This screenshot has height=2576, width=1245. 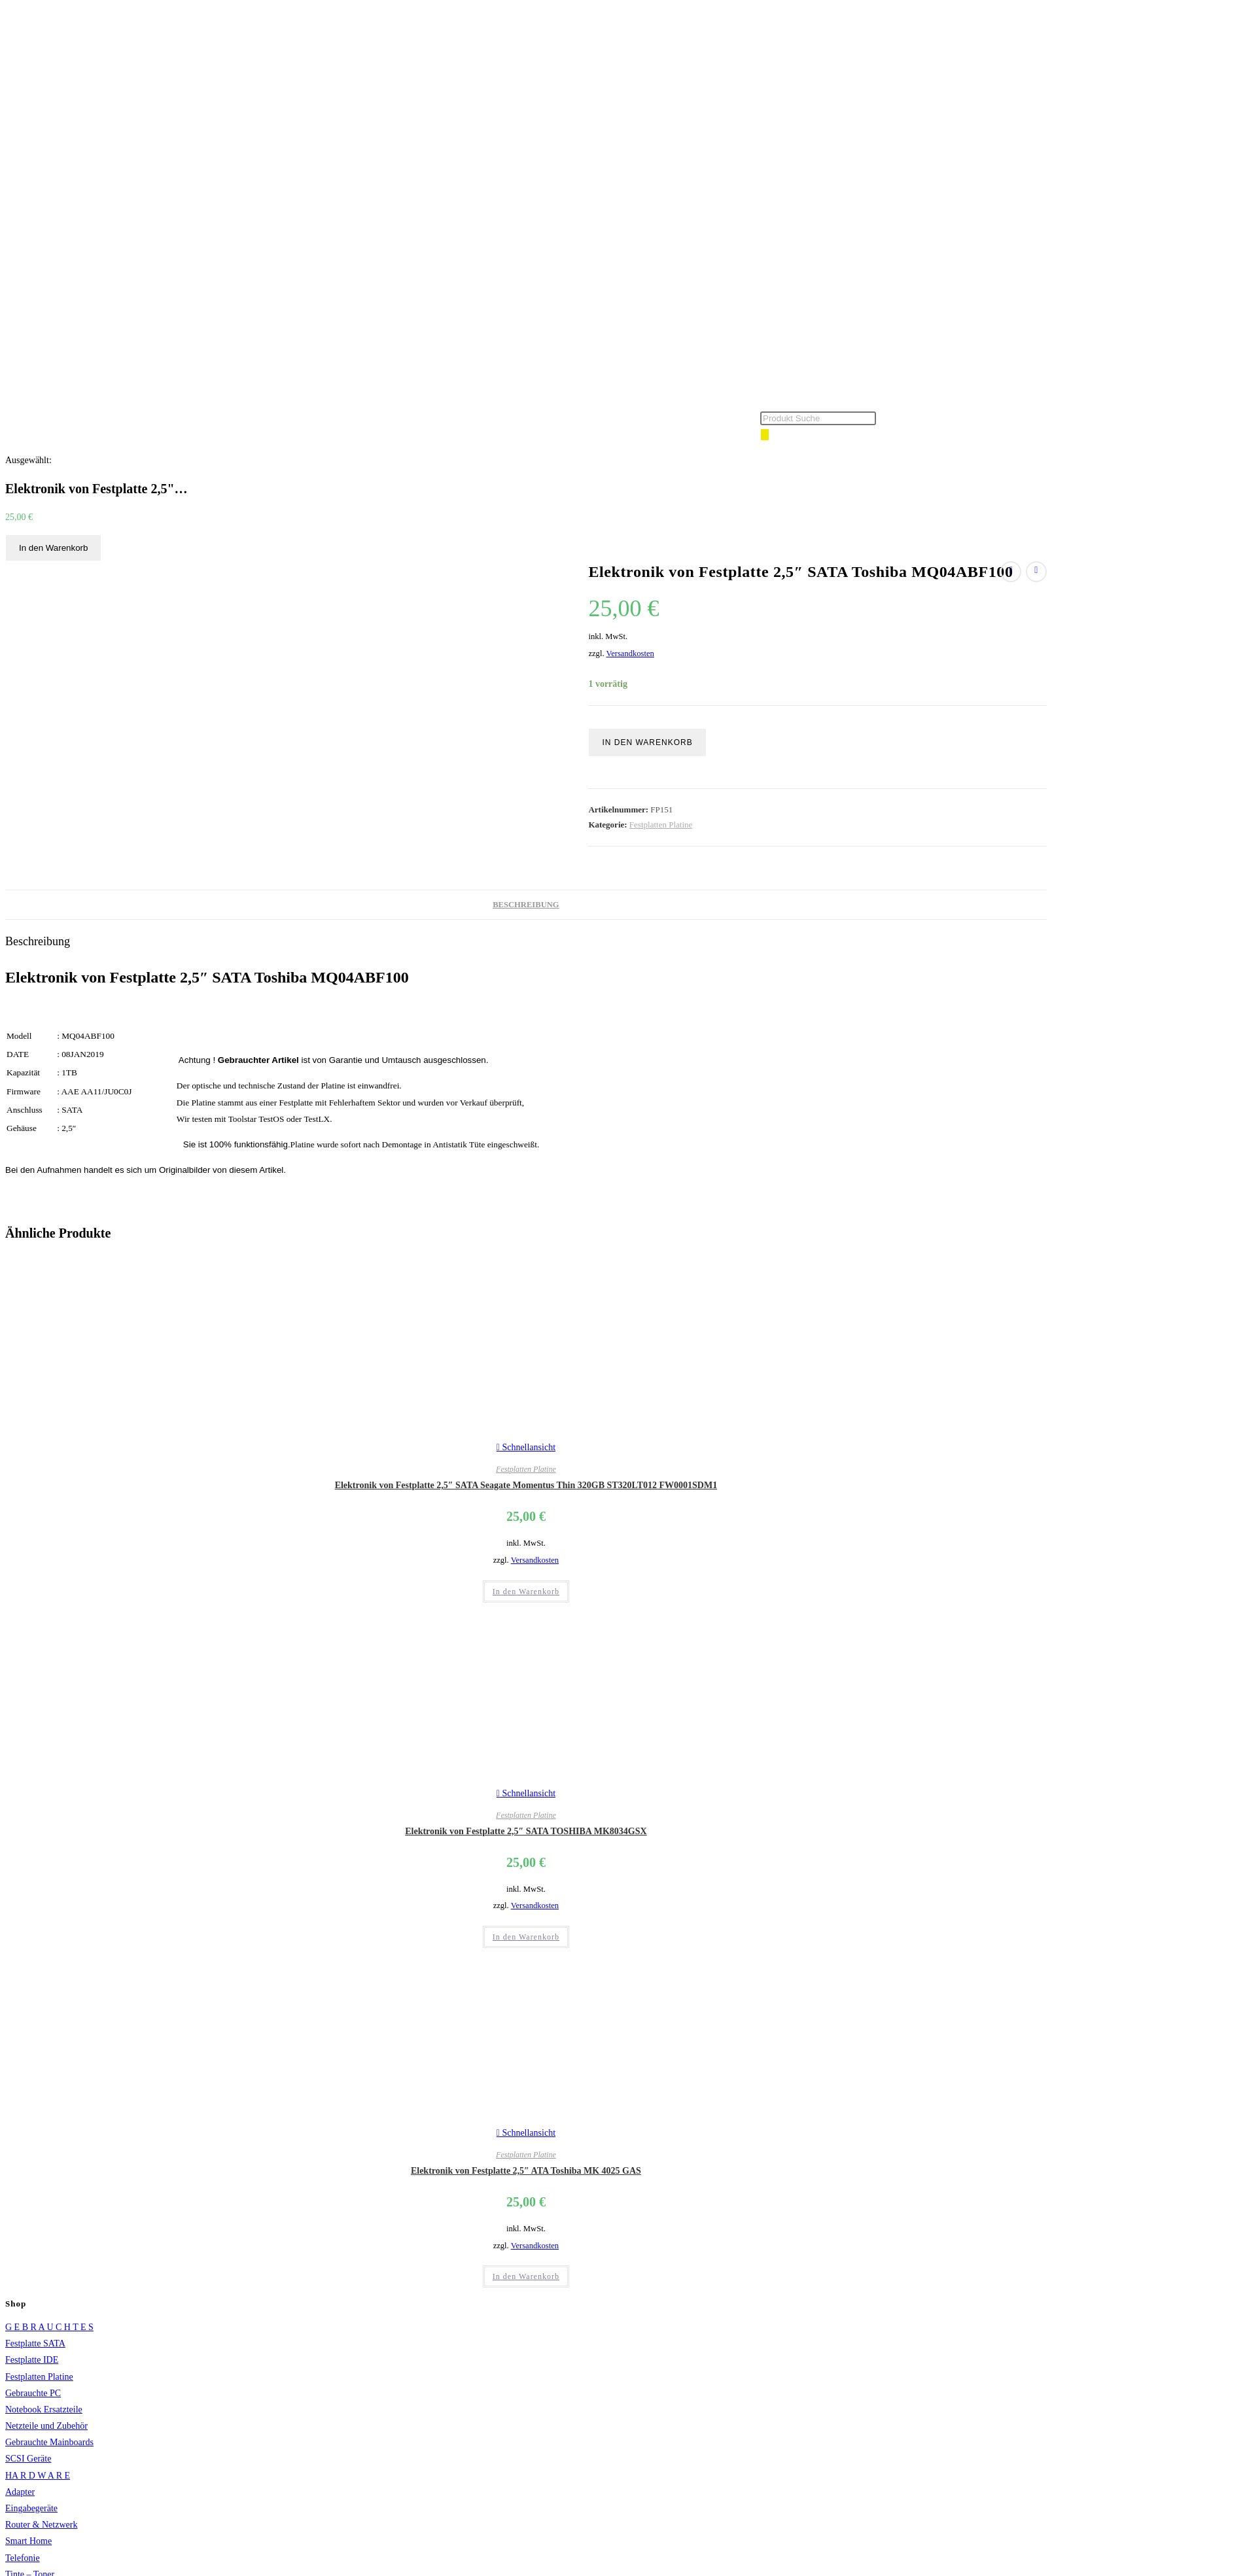 What do you see at coordinates (53, 548) in the screenshot?
I see `In den Warenkorb` at bounding box center [53, 548].